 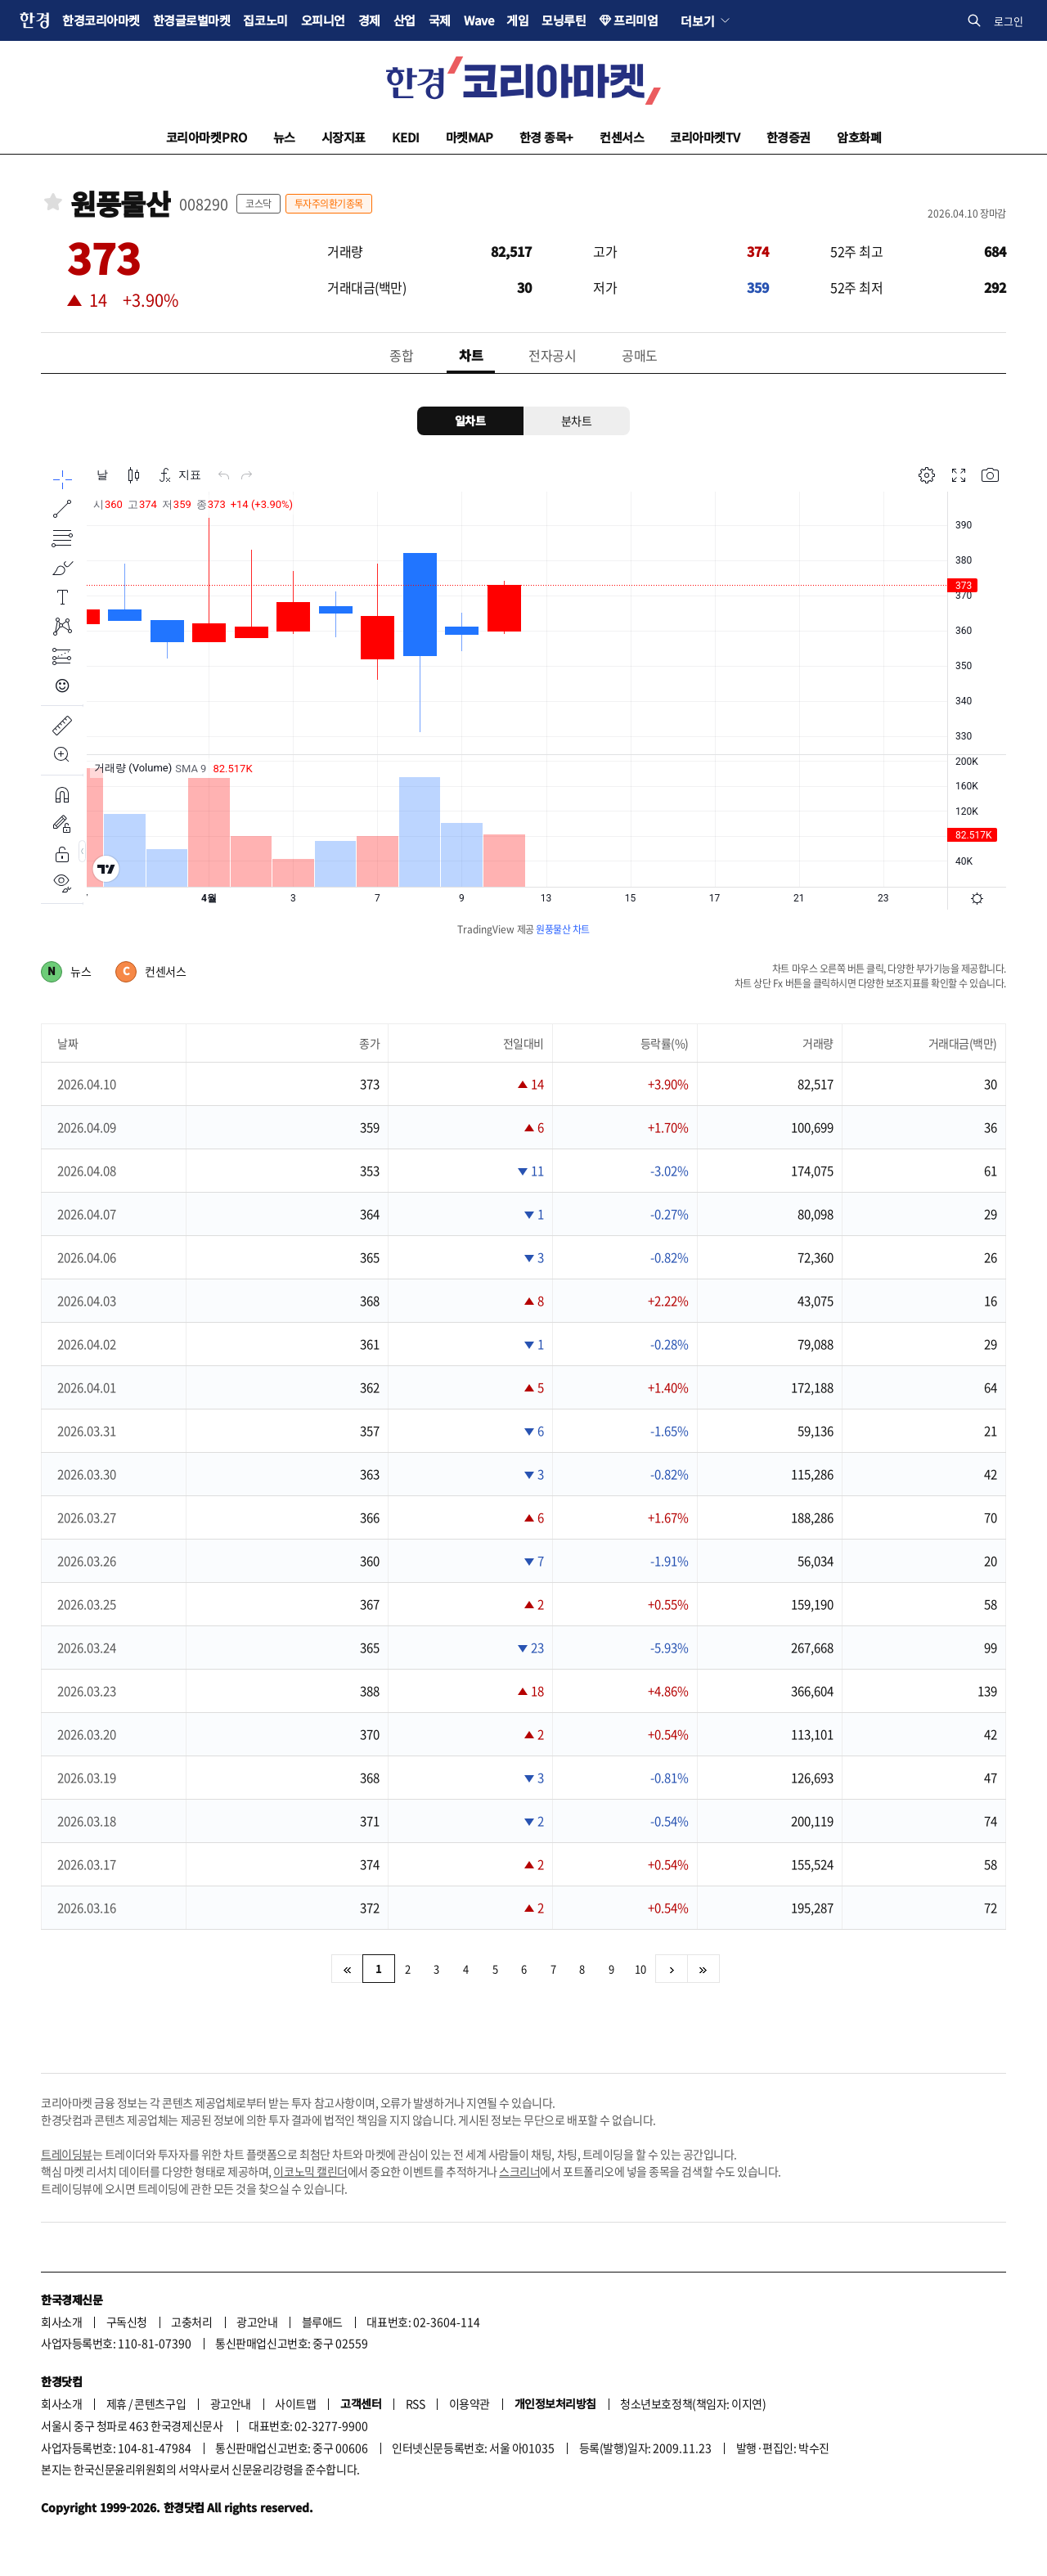 I want to click on 암호화폐, so click(x=859, y=137).